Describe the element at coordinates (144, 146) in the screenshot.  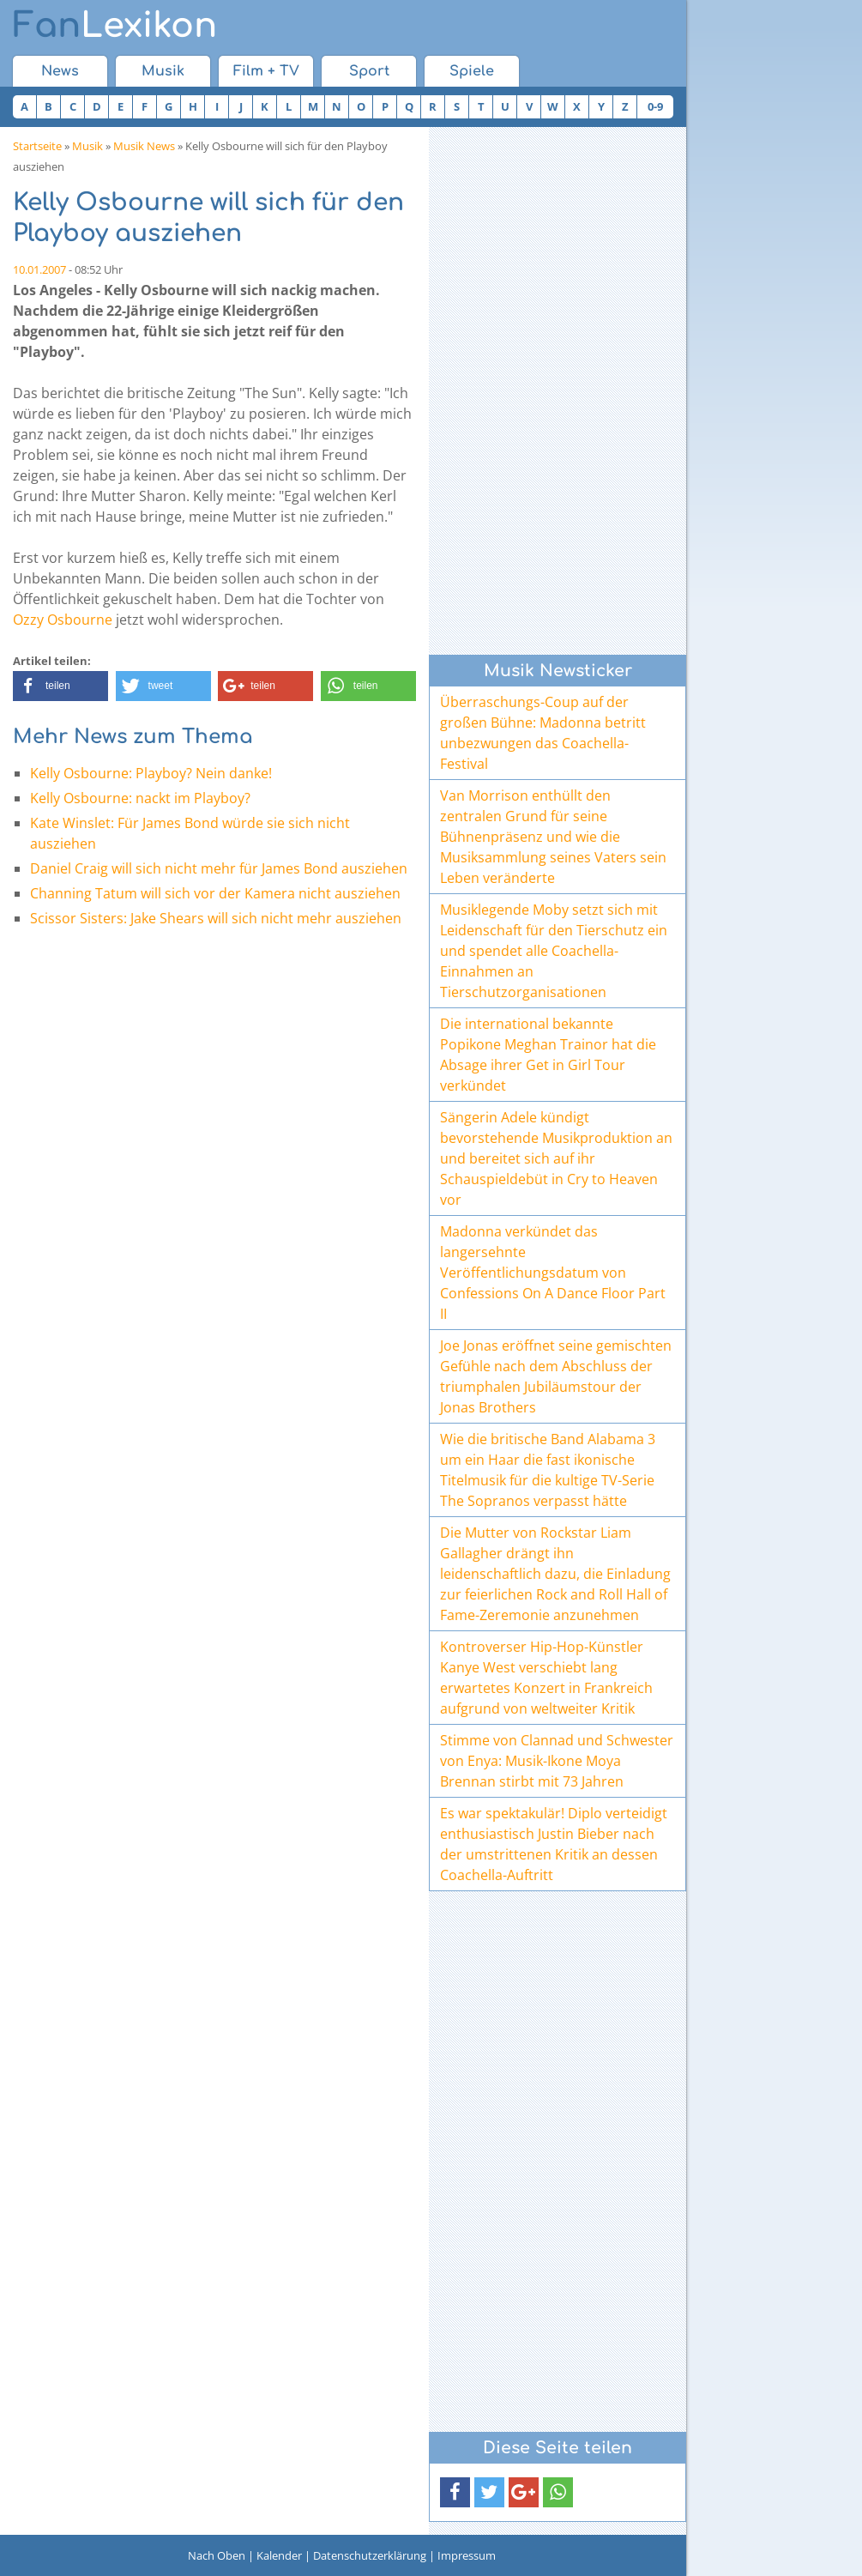
I see `Musik News` at that location.